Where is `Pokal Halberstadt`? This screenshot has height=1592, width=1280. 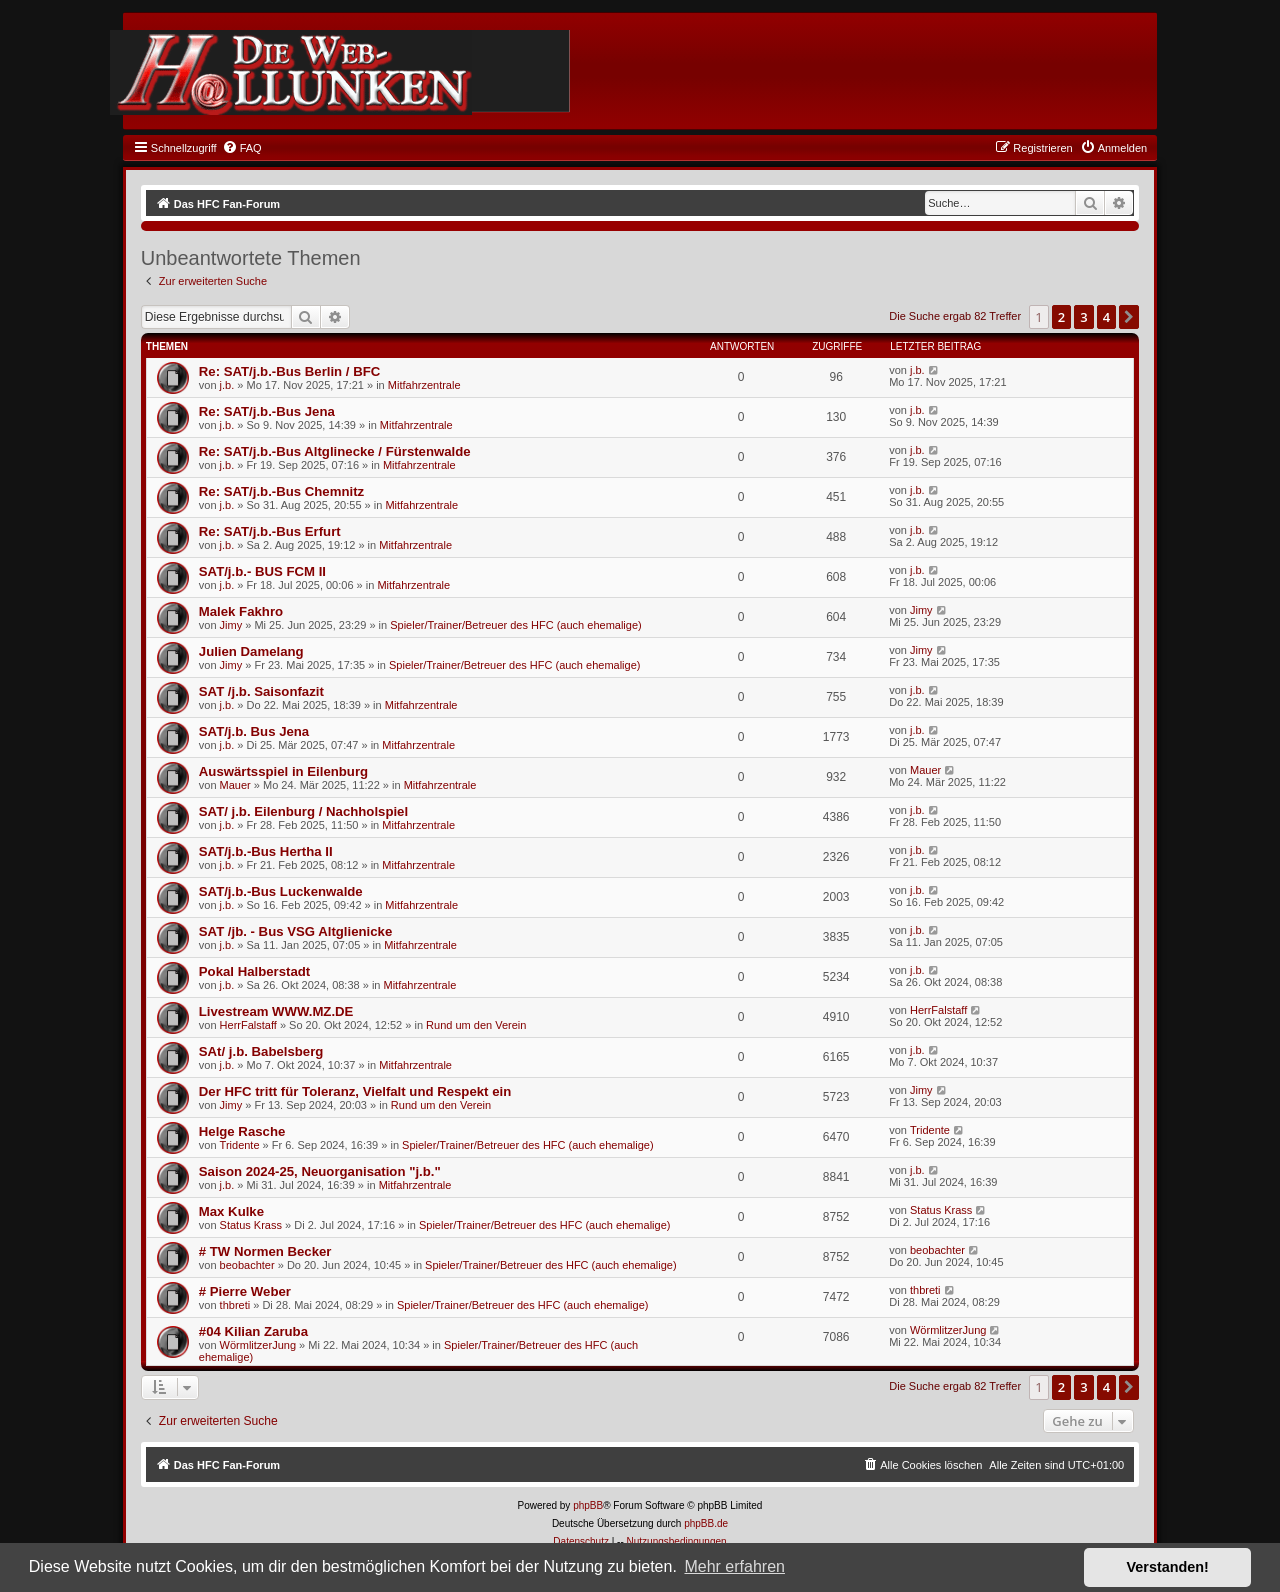 Pokal Halberstadt is located at coordinates (254, 971).